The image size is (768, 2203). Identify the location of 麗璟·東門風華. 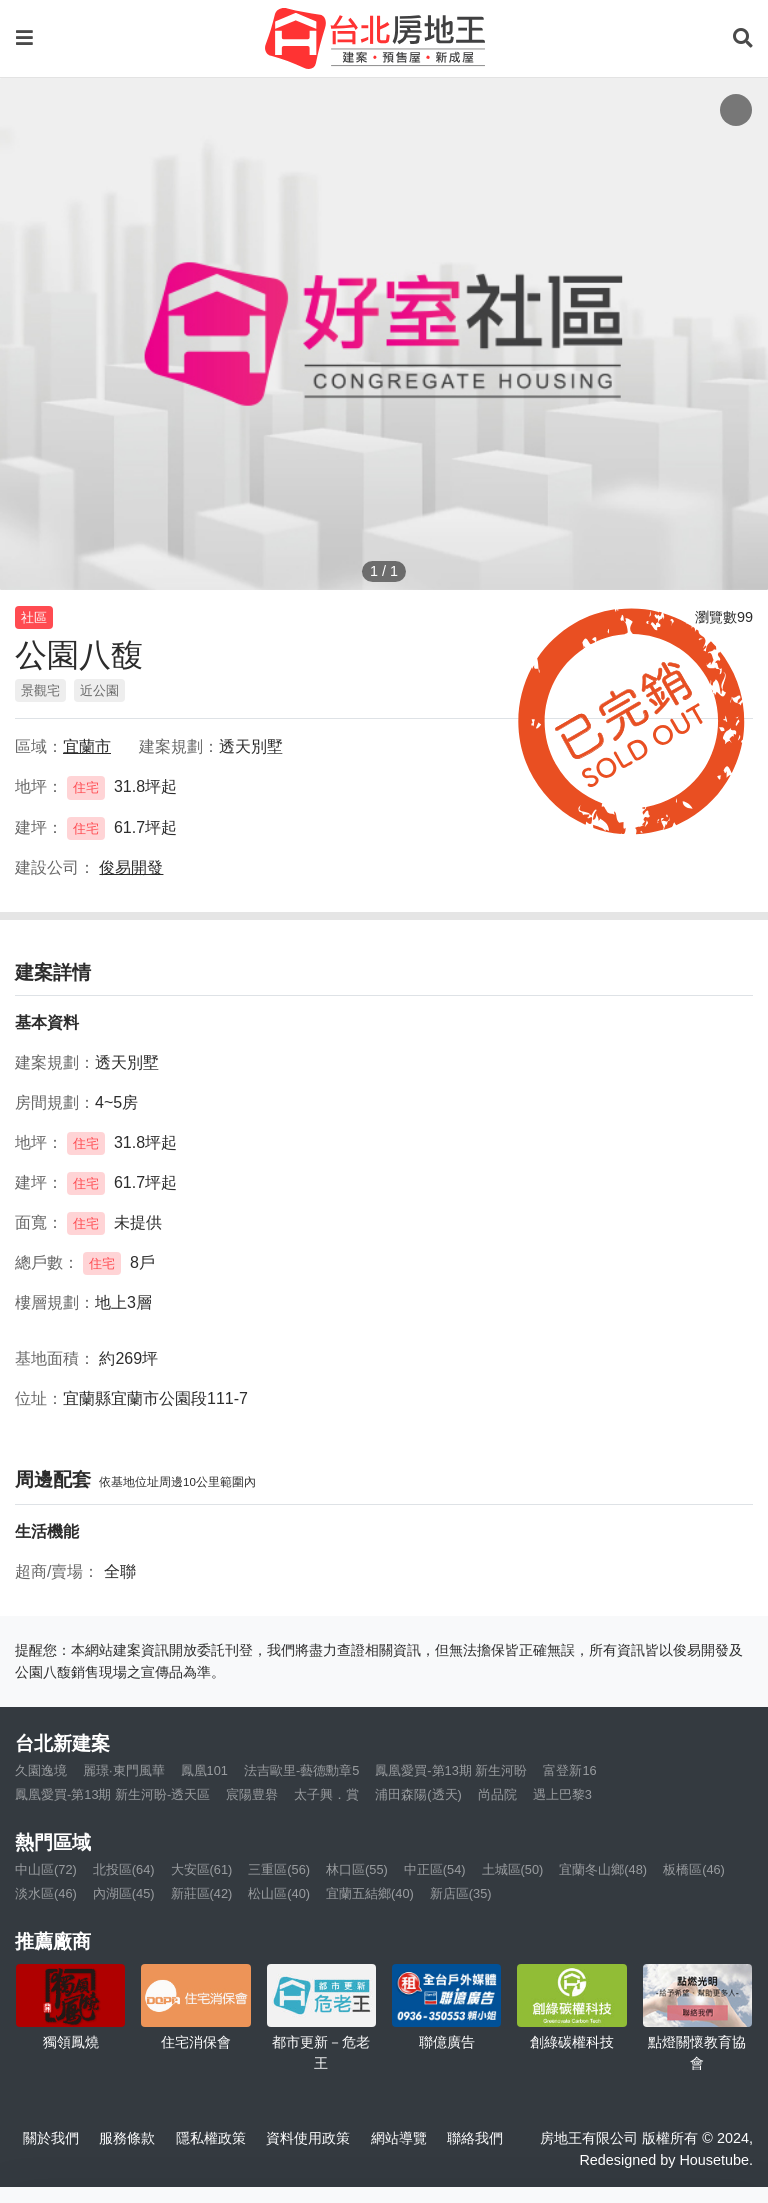
(124, 1770).